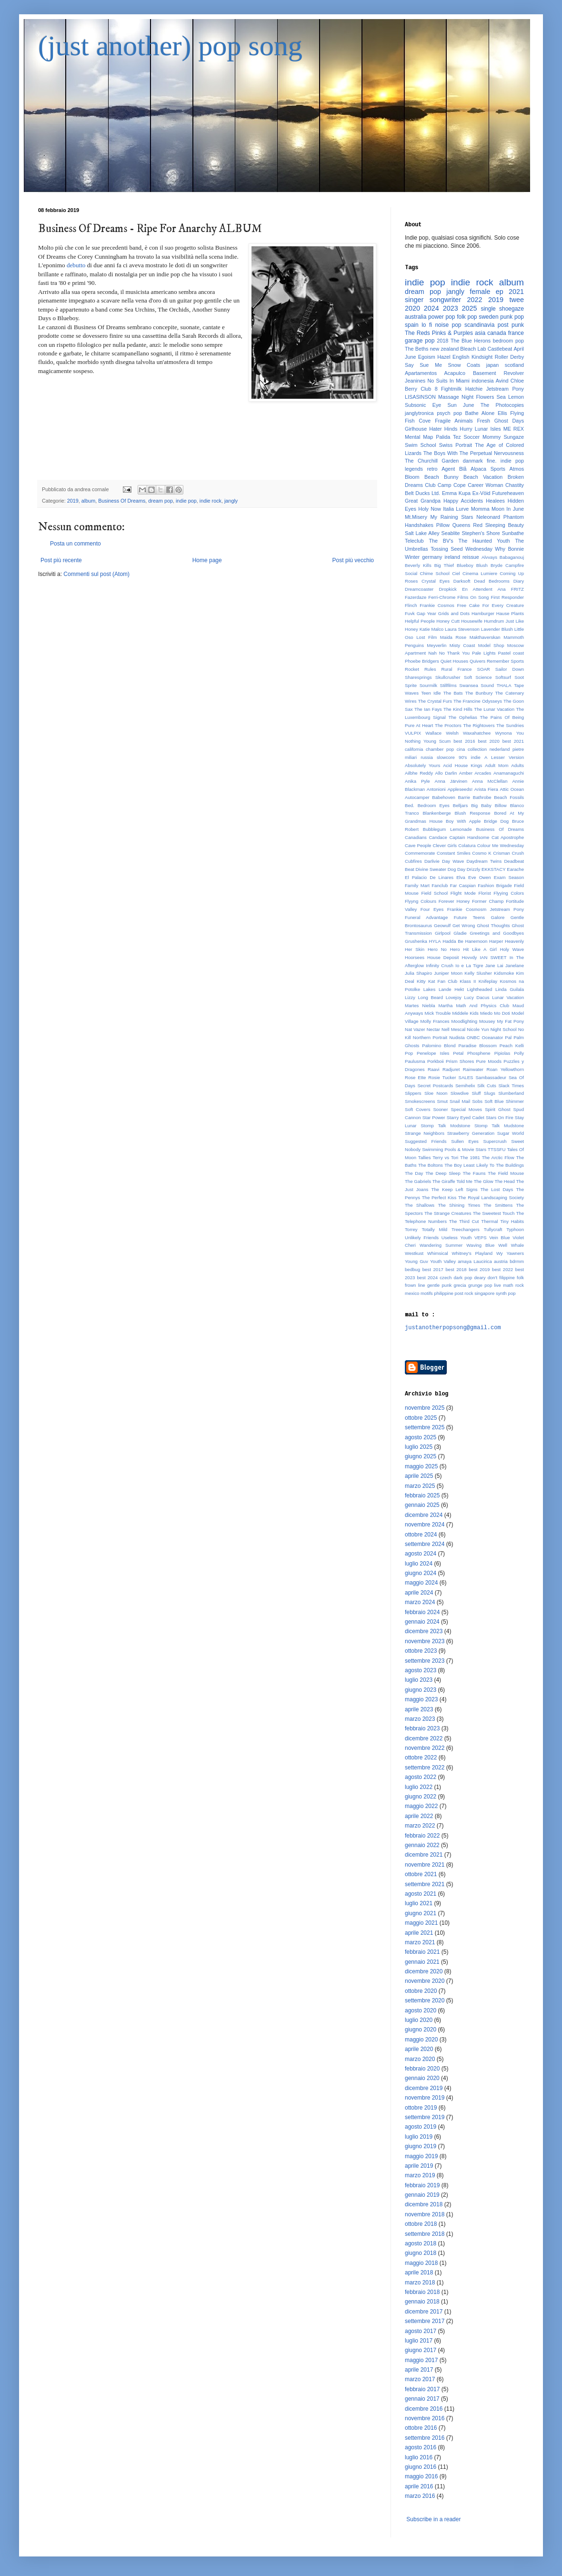 The image size is (562, 2576). What do you see at coordinates (432, 1269) in the screenshot?
I see `best 2017` at bounding box center [432, 1269].